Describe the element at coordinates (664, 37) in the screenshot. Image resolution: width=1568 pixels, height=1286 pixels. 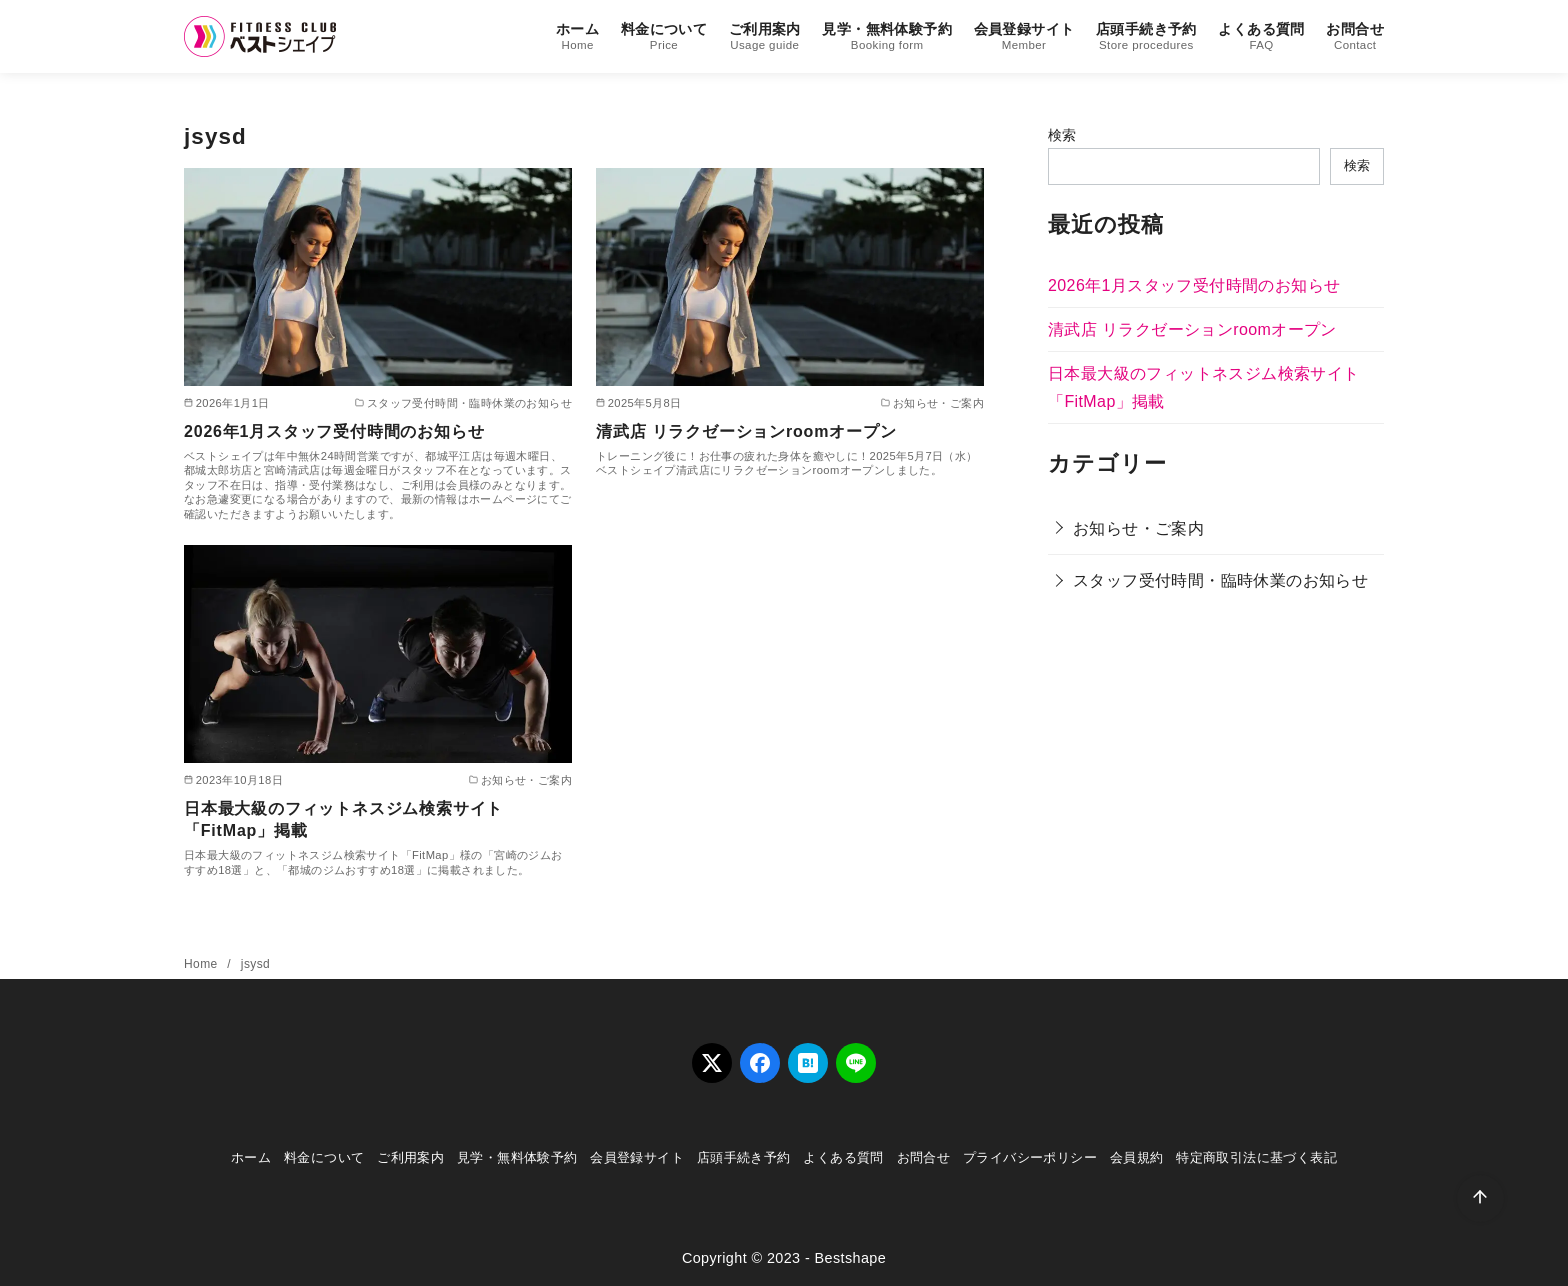
I see `料金について` at that location.